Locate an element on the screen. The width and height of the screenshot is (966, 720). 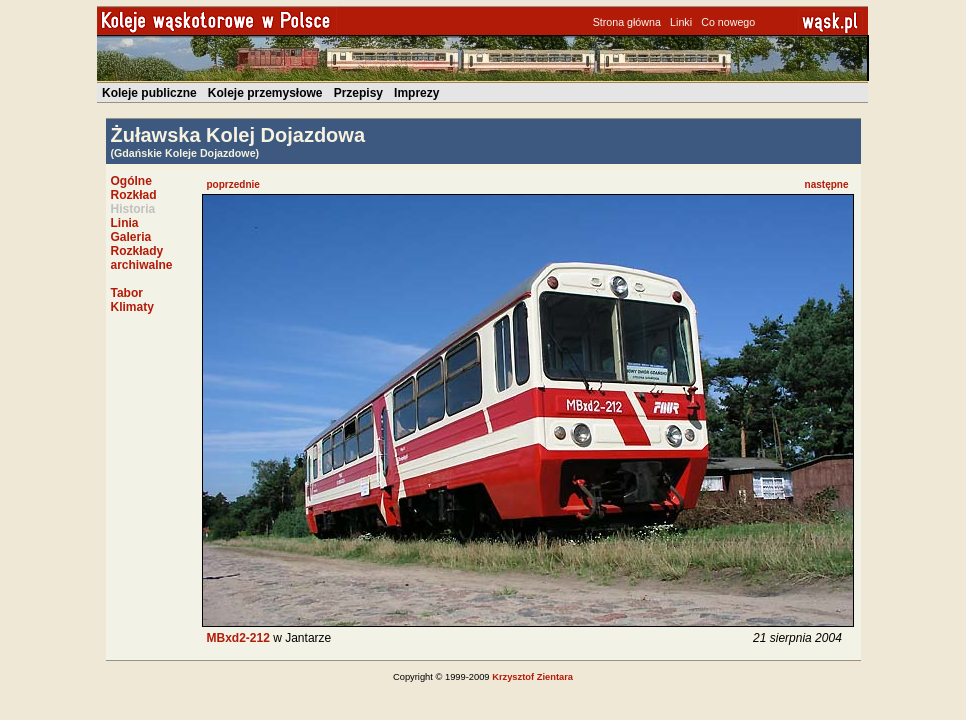
Koleje przemysłowe is located at coordinates (265, 93).